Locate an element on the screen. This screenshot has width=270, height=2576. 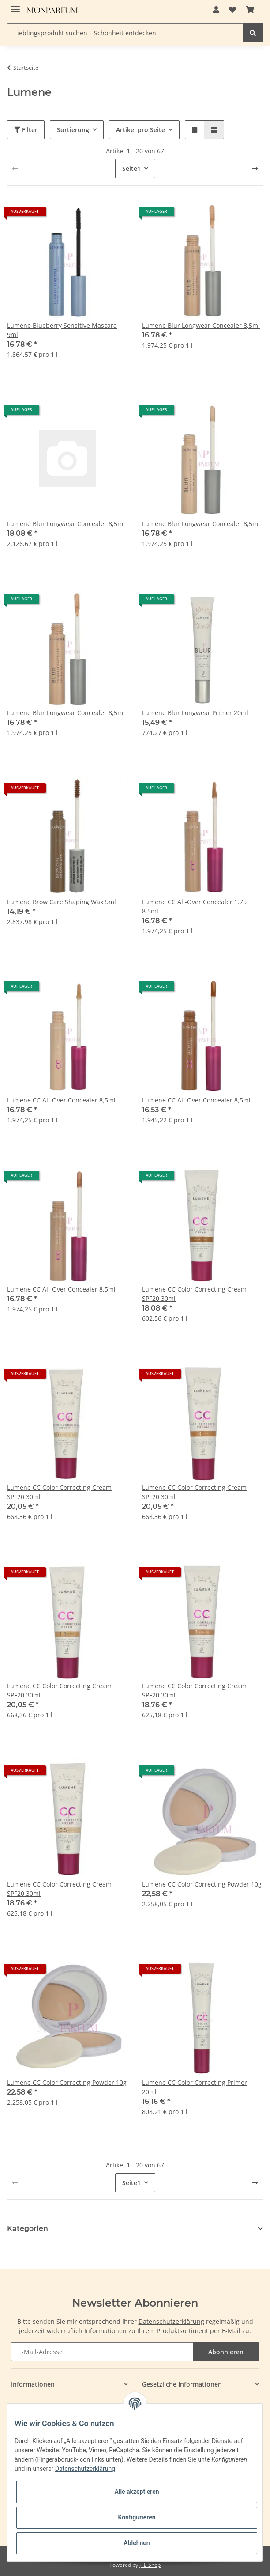
[E-Mail-Adresse] is located at coordinates (102, 2351).